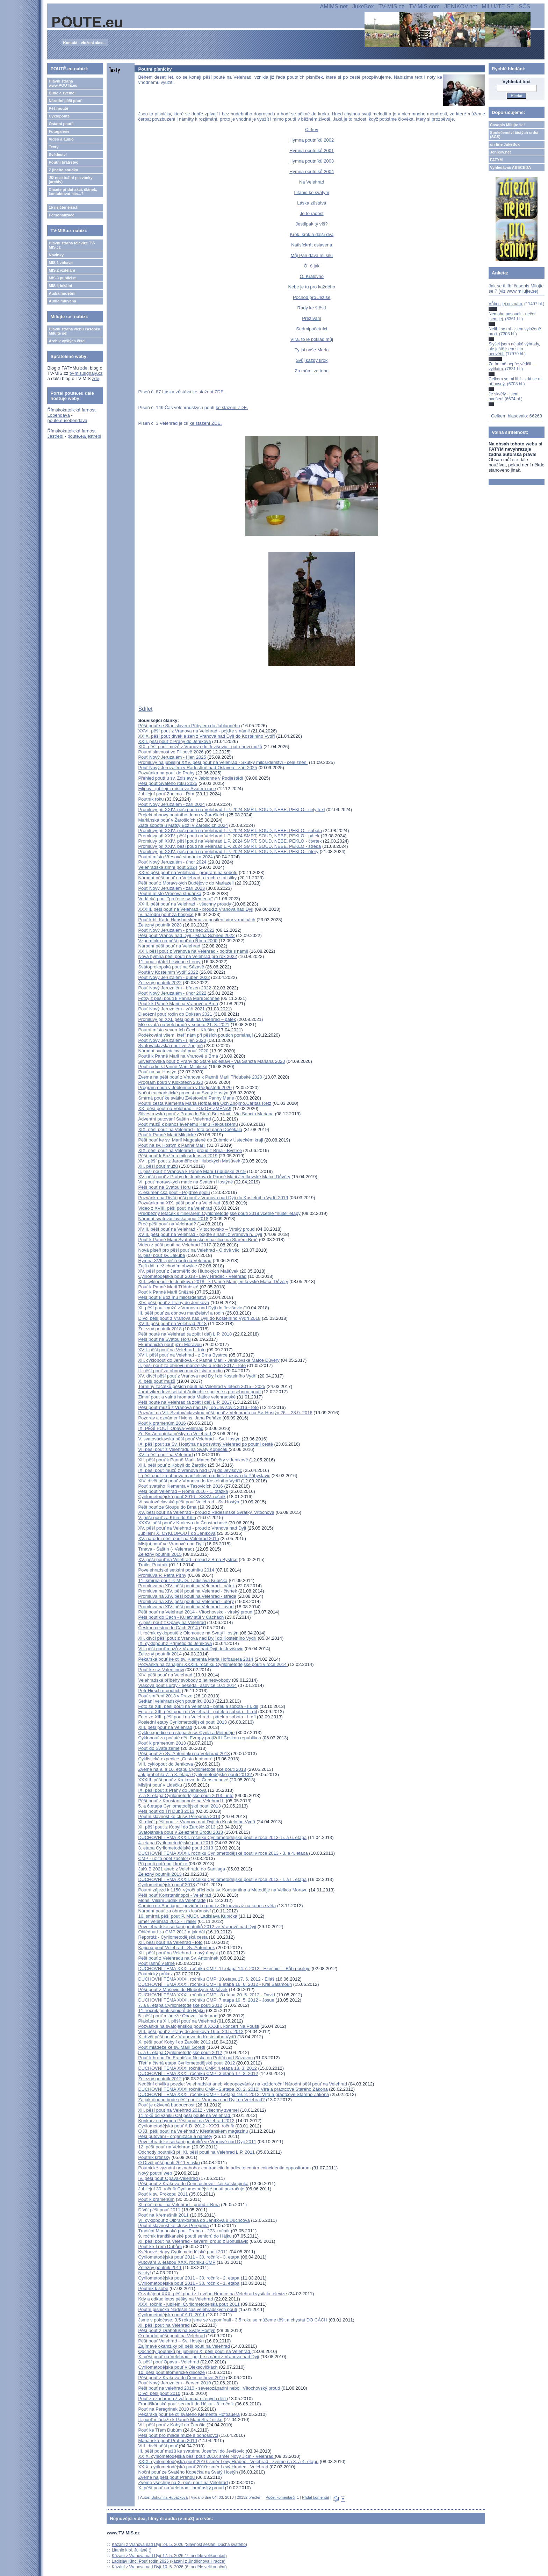 This screenshot has width=548, height=2576. I want to click on Pouť Nový Jeruzalém - prosinec 2022, so click(176, 930).